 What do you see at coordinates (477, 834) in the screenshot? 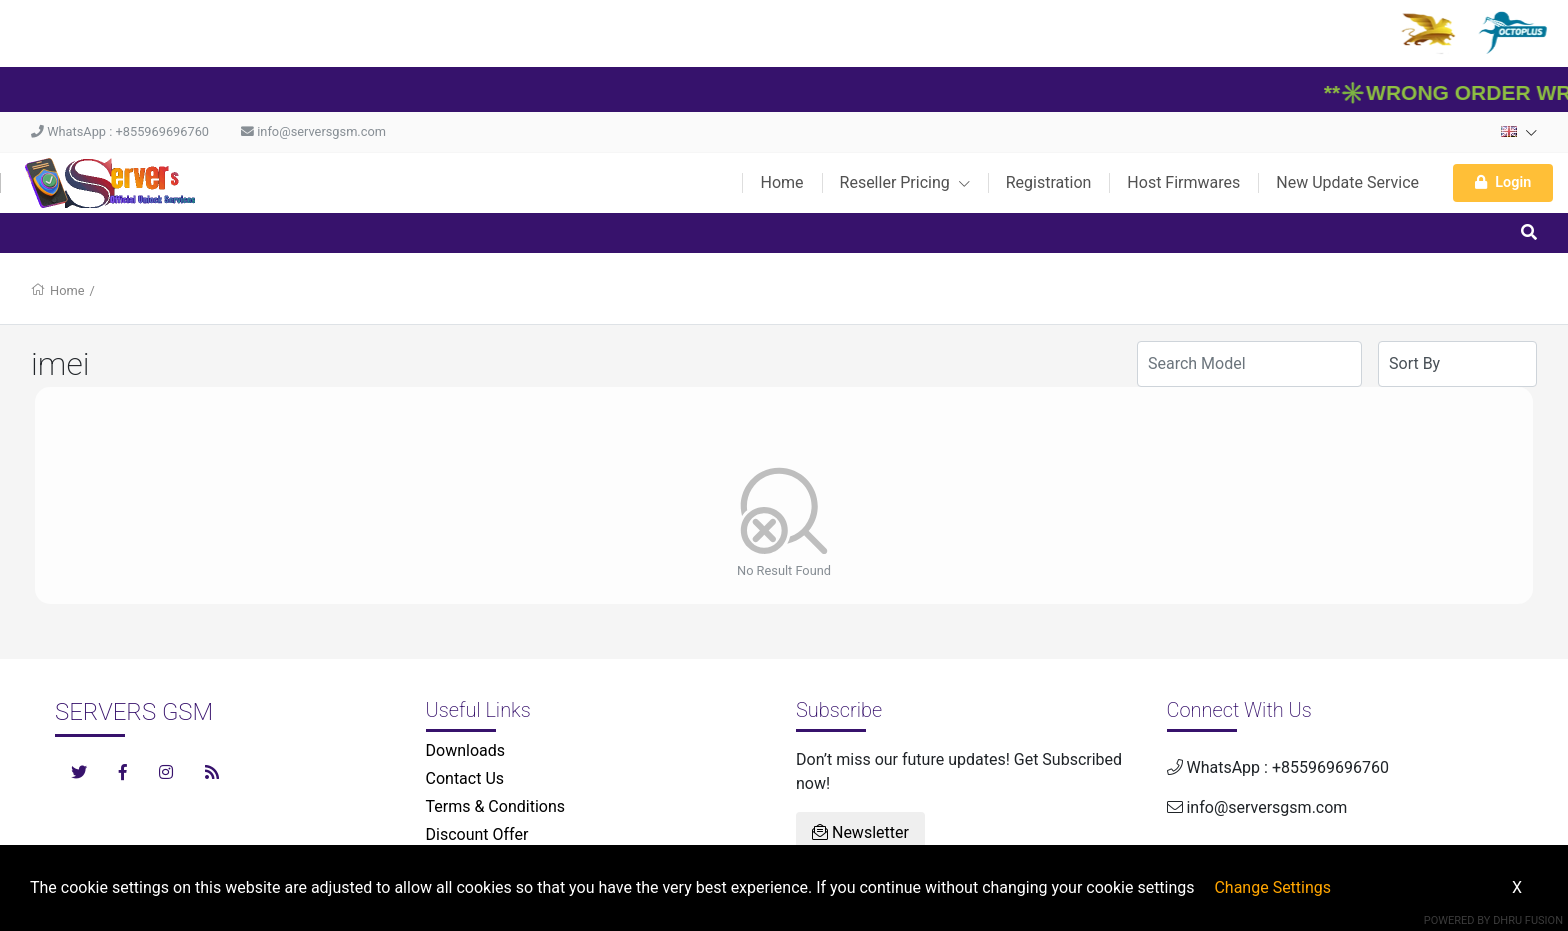
I see `Discount Offer` at bounding box center [477, 834].